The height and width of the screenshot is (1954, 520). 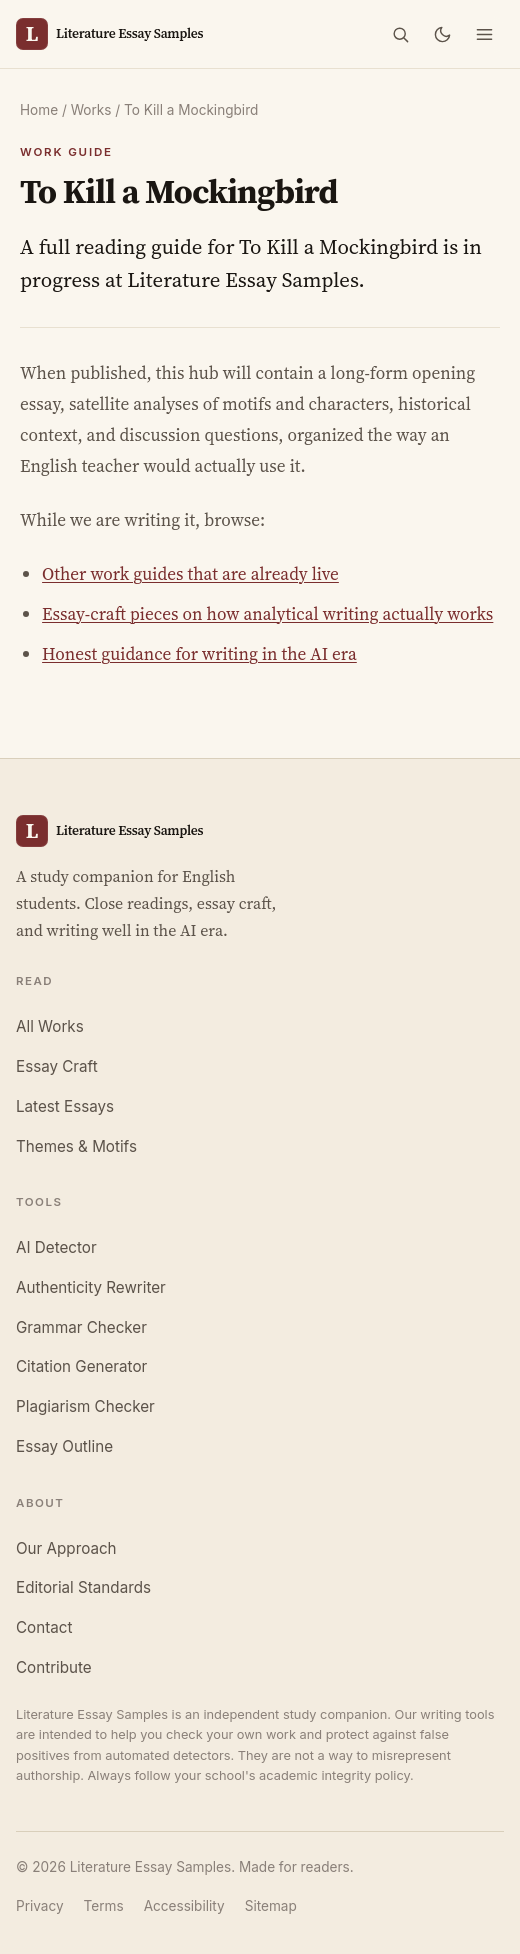 What do you see at coordinates (81, 1366) in the screenshot?
I see `Citation Generator` at bounding box center [81, 1366].